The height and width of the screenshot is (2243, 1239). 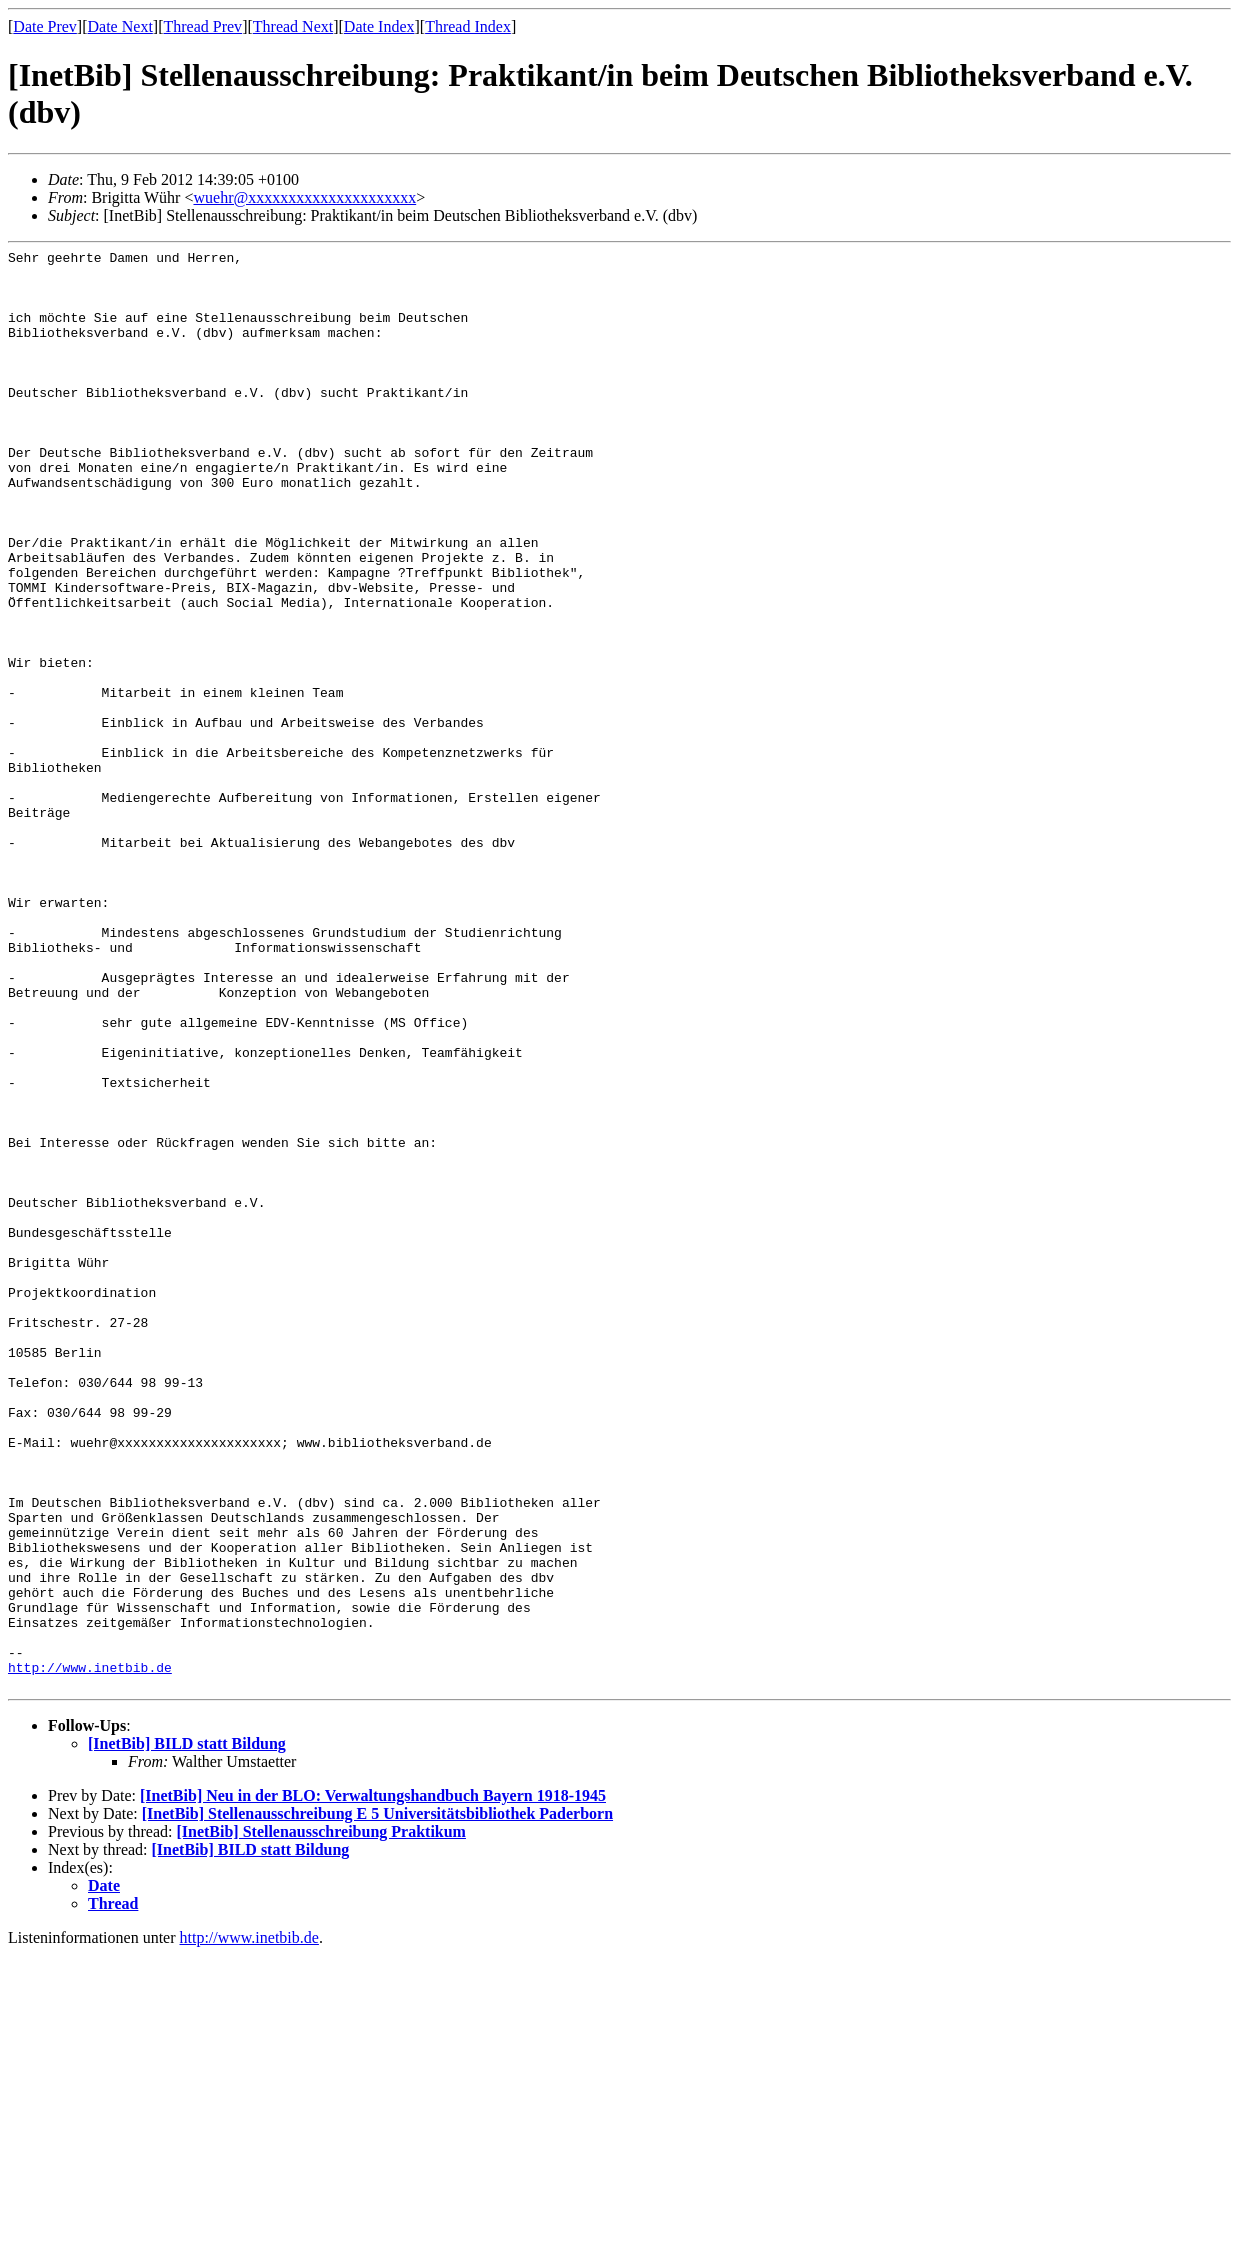 I want to click on Thread Prev, so click(x=202, y=26).